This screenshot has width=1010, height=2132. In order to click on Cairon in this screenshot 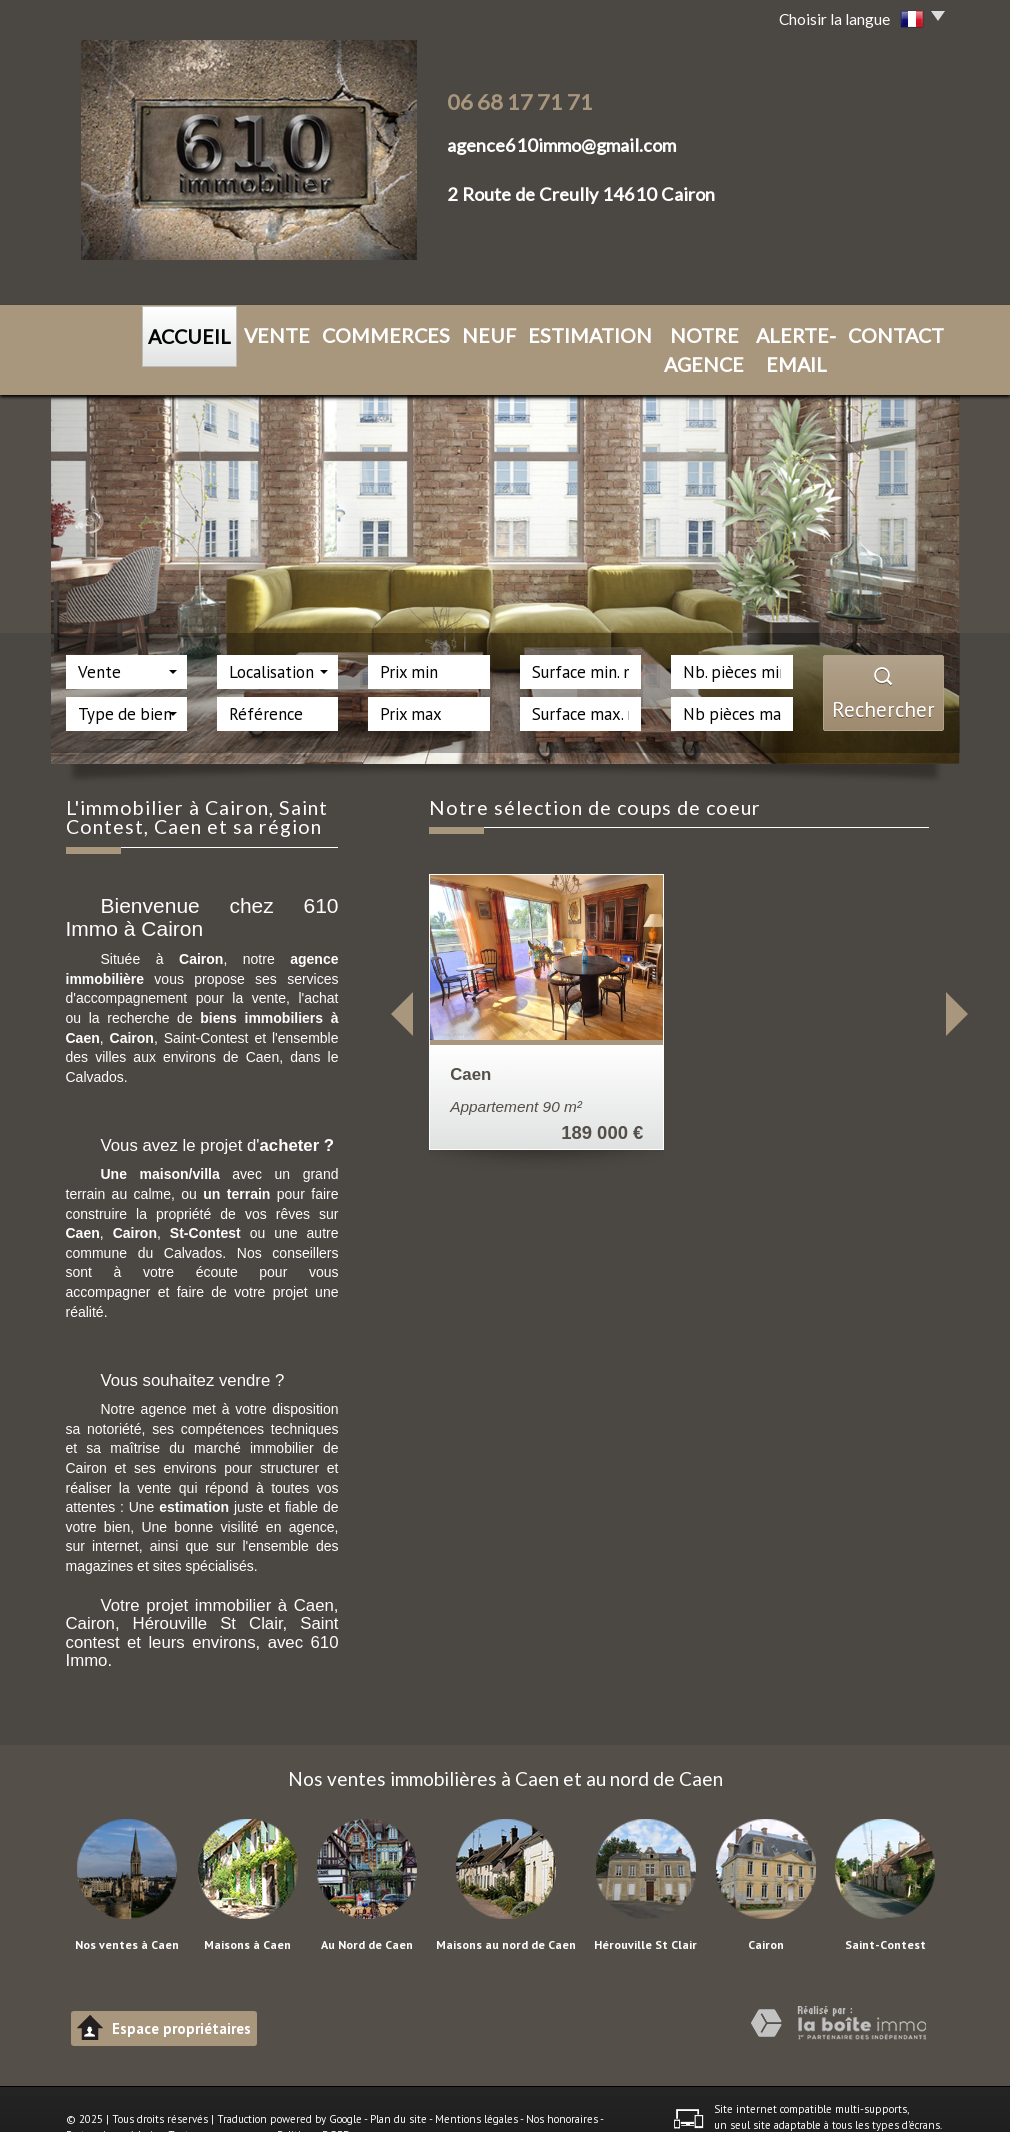, I will do `click(766, 1909)`.